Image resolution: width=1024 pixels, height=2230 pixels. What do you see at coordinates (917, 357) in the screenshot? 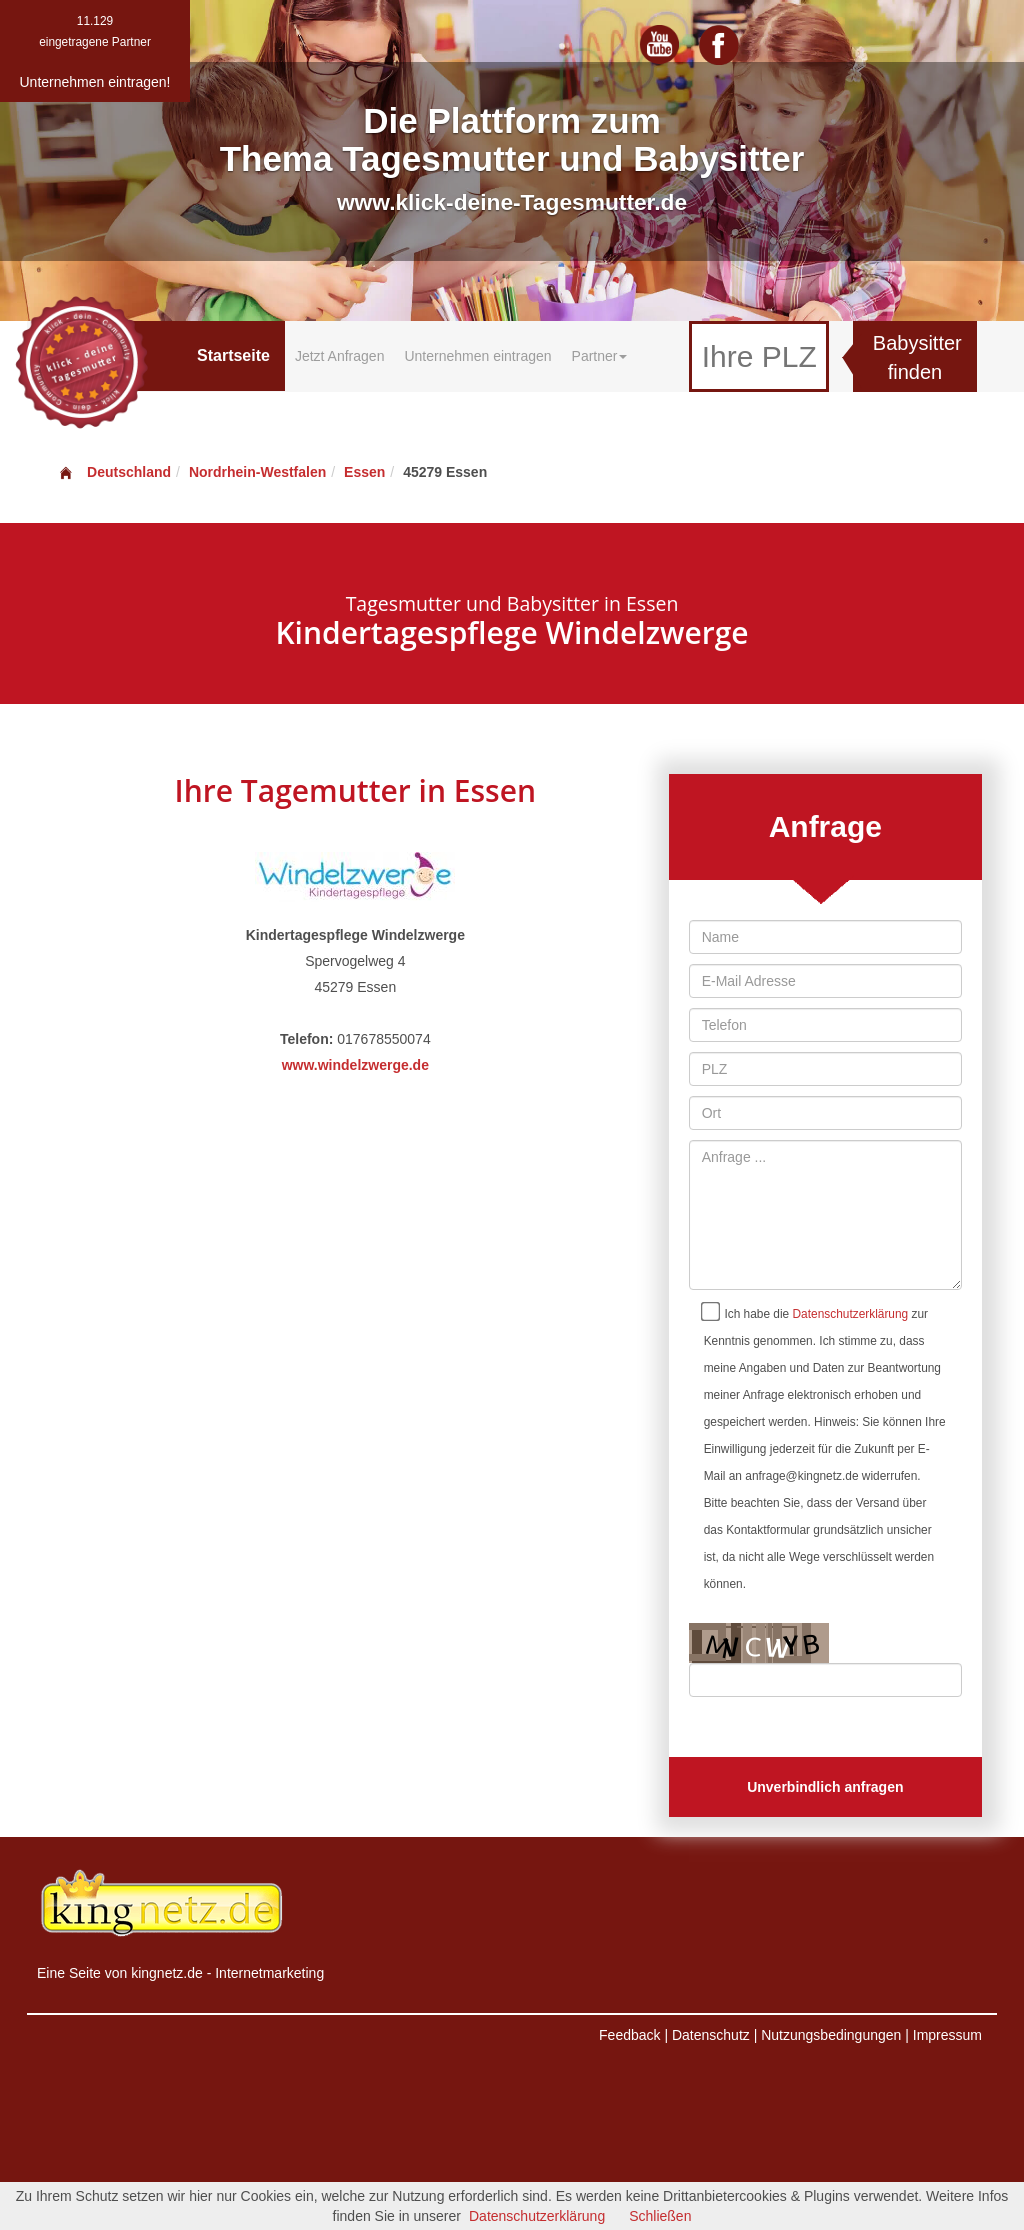
I see `Babysitter finden` at bounding box center [917, 357].